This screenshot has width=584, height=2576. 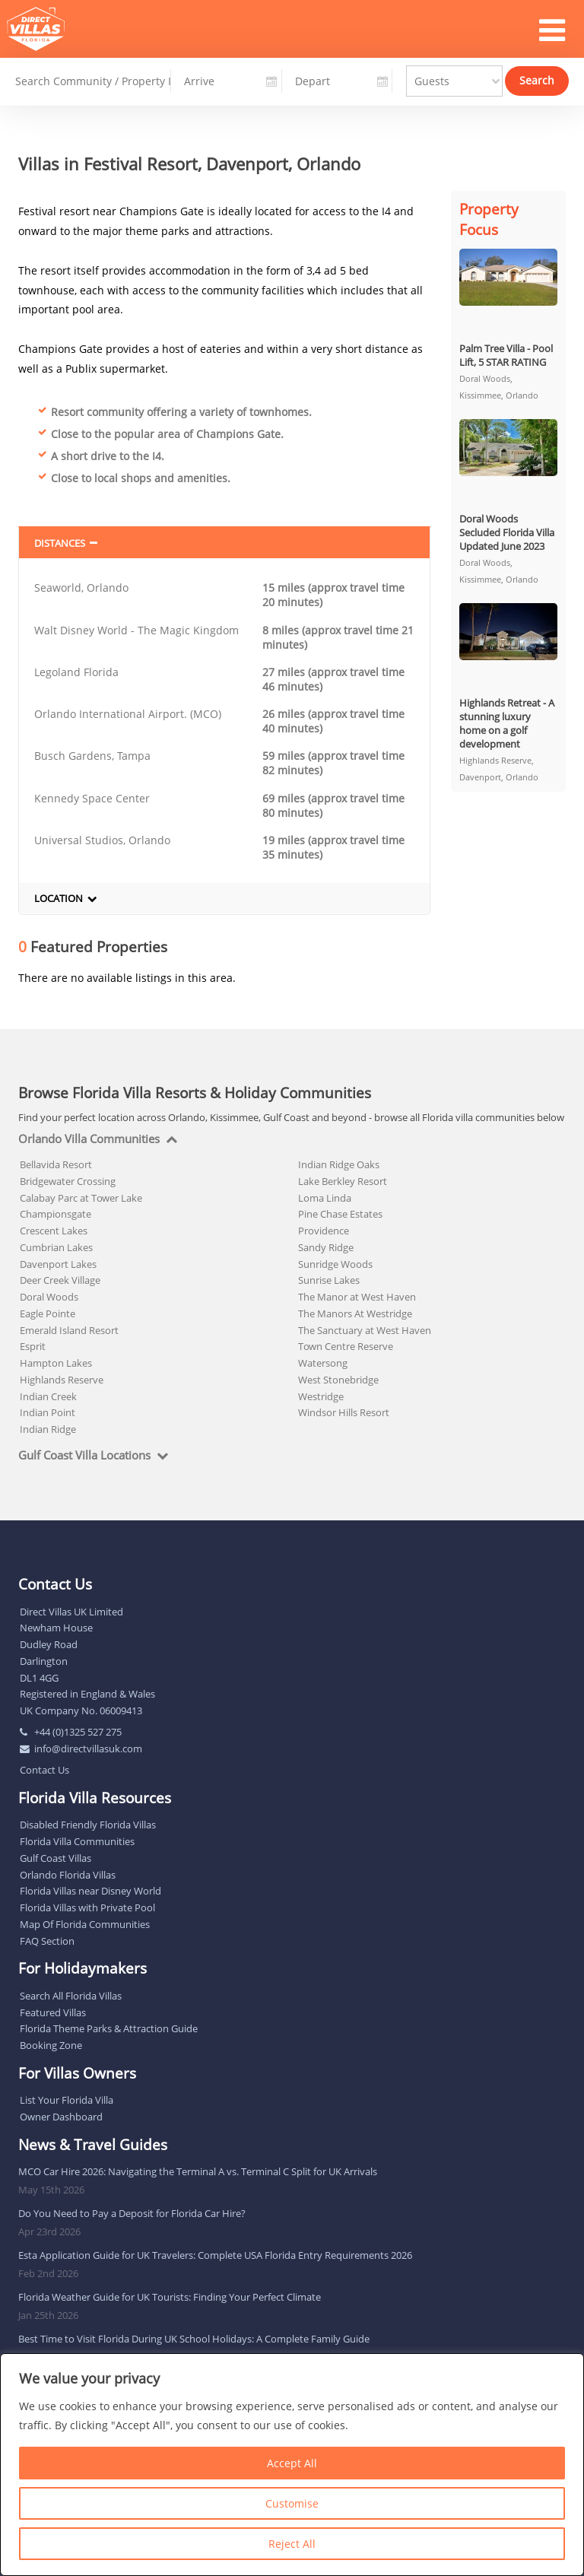 I want to click on Gulf Coast Villas, so click(x=55, y=1858).